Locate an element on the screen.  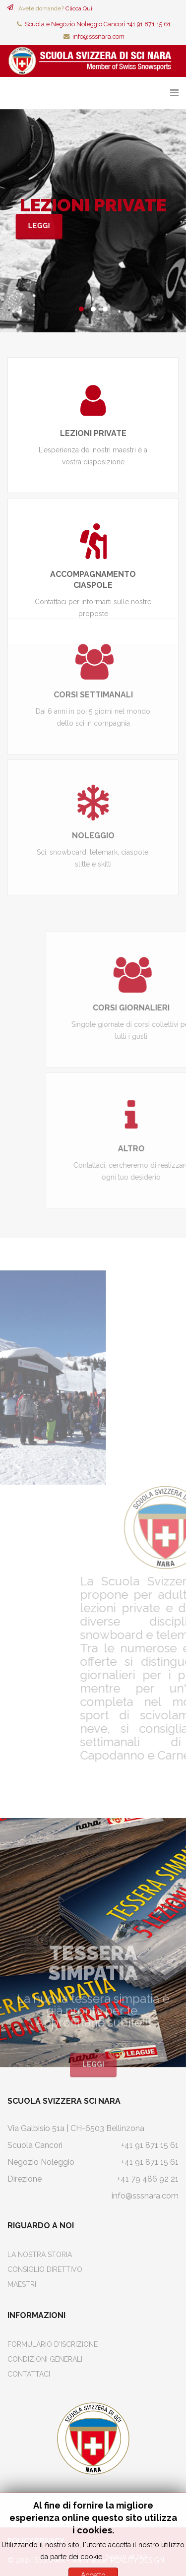
CORSI SETTIMANALI is located at coordinates (93, 592).